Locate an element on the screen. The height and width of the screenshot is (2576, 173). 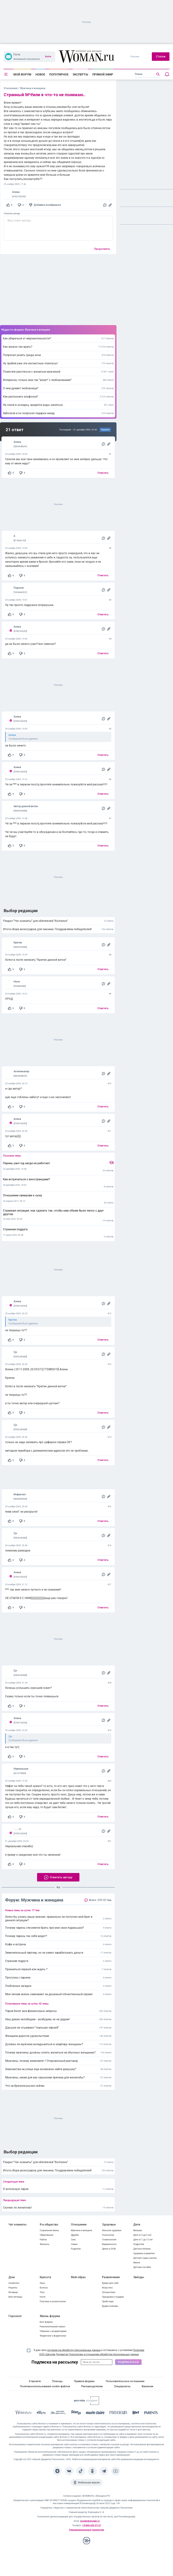
Дом is located at coordinates (11, 2277).